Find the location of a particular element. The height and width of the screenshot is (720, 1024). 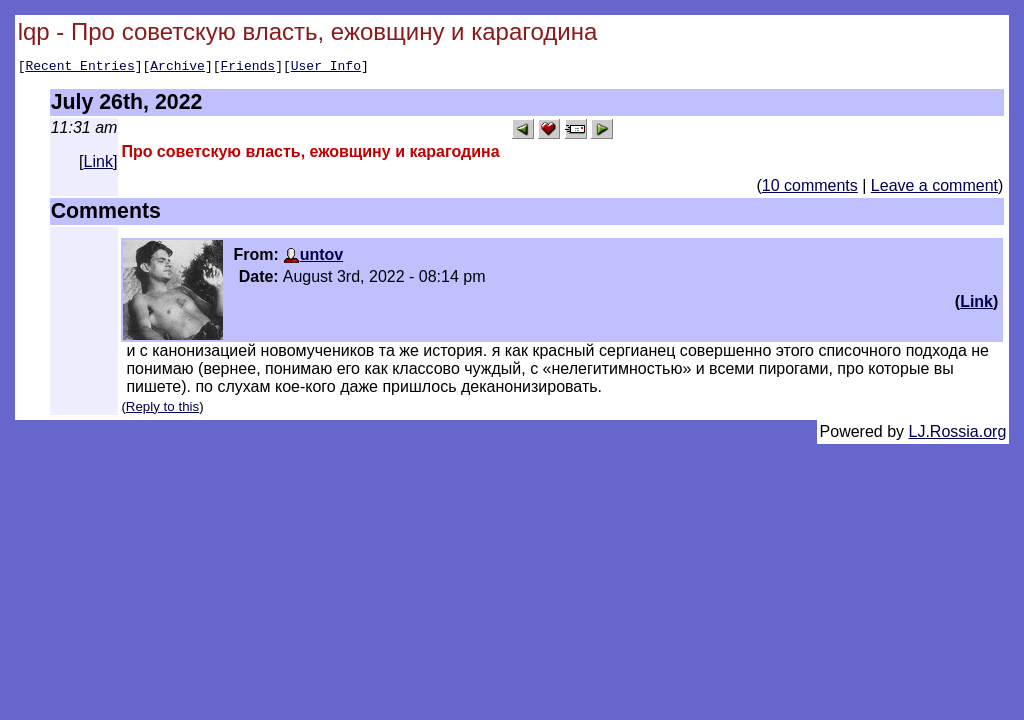

Friends is located at coordinates (248, 68).